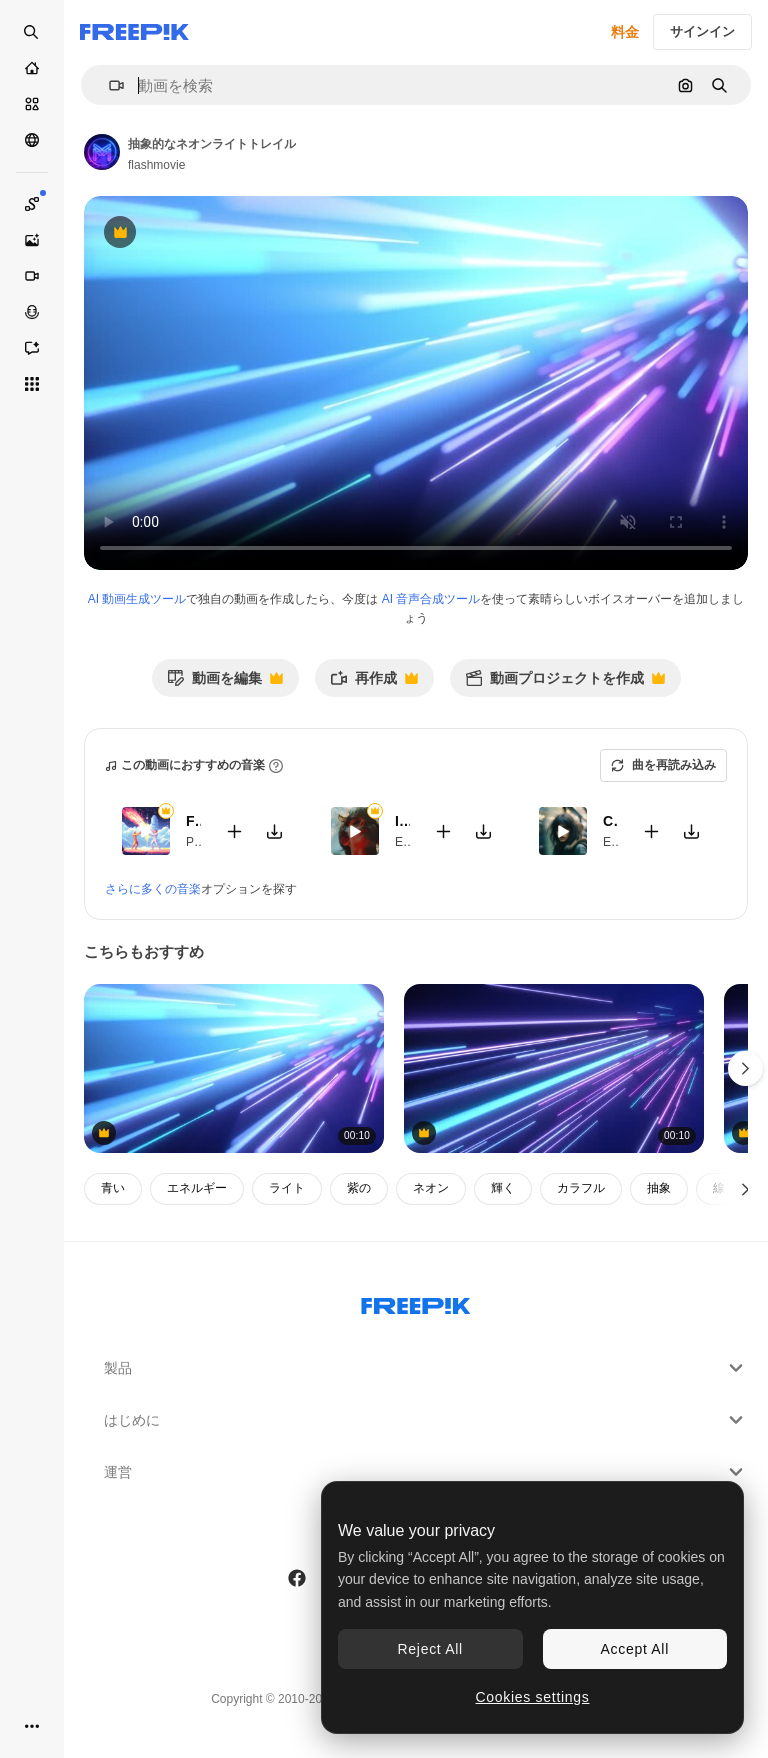 This screenshot has height=1758, width=768. I want to click on Cookies settings, so click(533, 1697).